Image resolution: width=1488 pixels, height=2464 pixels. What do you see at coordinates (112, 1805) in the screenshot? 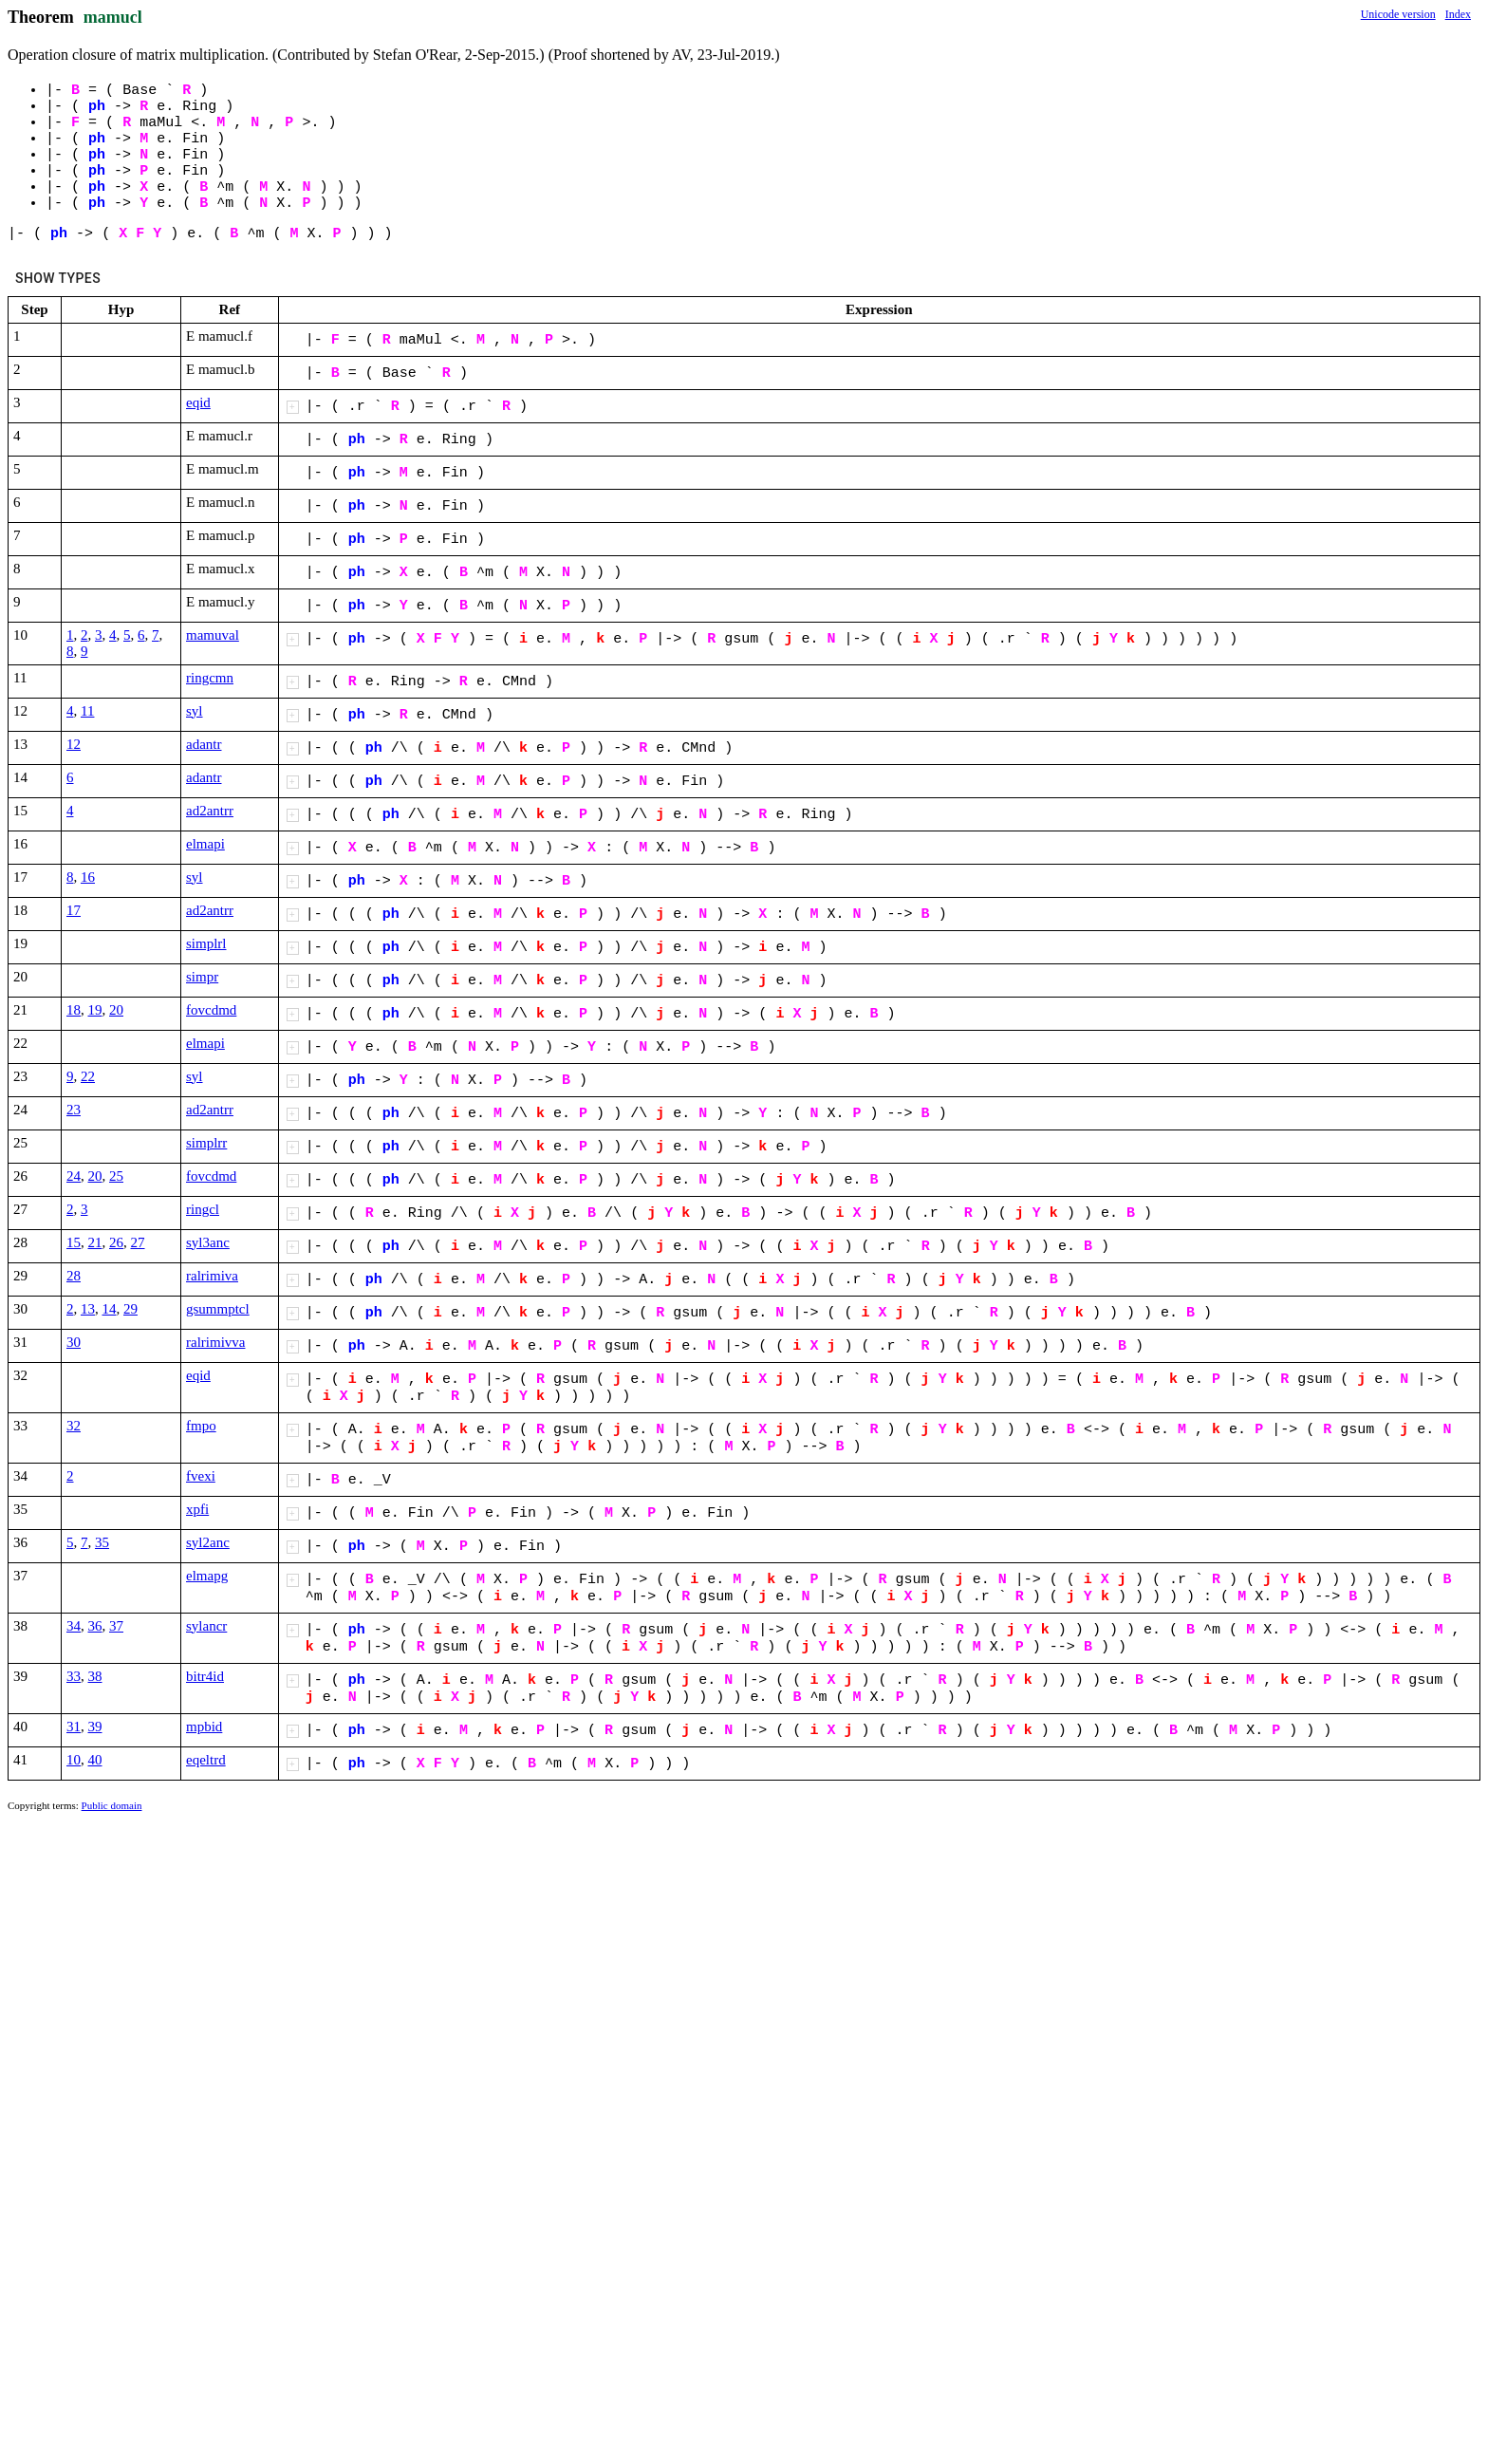
I see `Public domain` at bounding box center [112, 1805].